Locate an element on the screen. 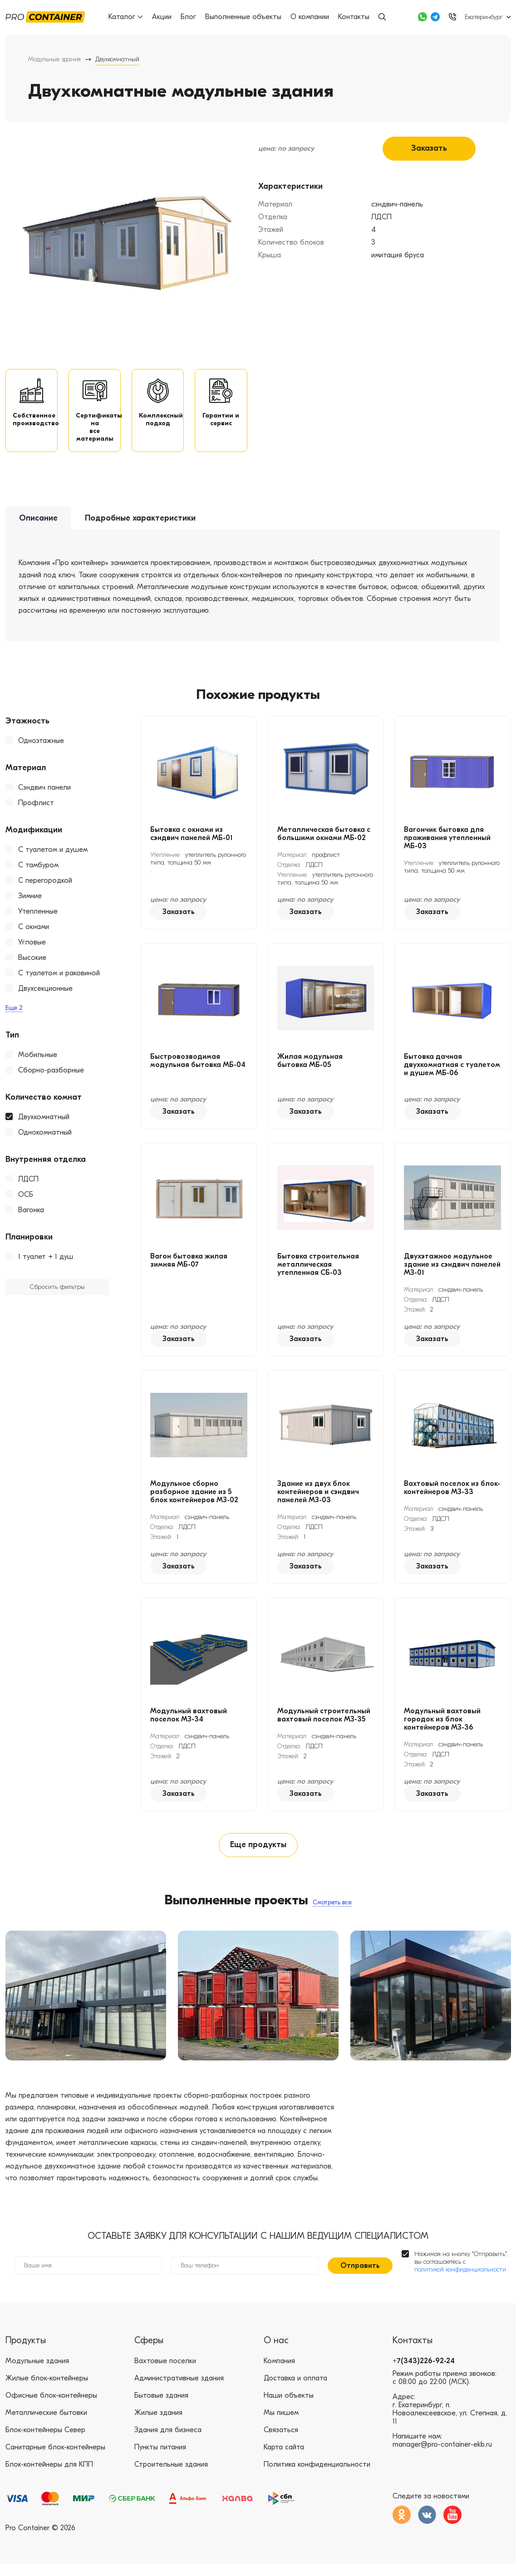 The width and height of the screenshot is (516, 2576). Еще is located at coordinates (14, 1015).